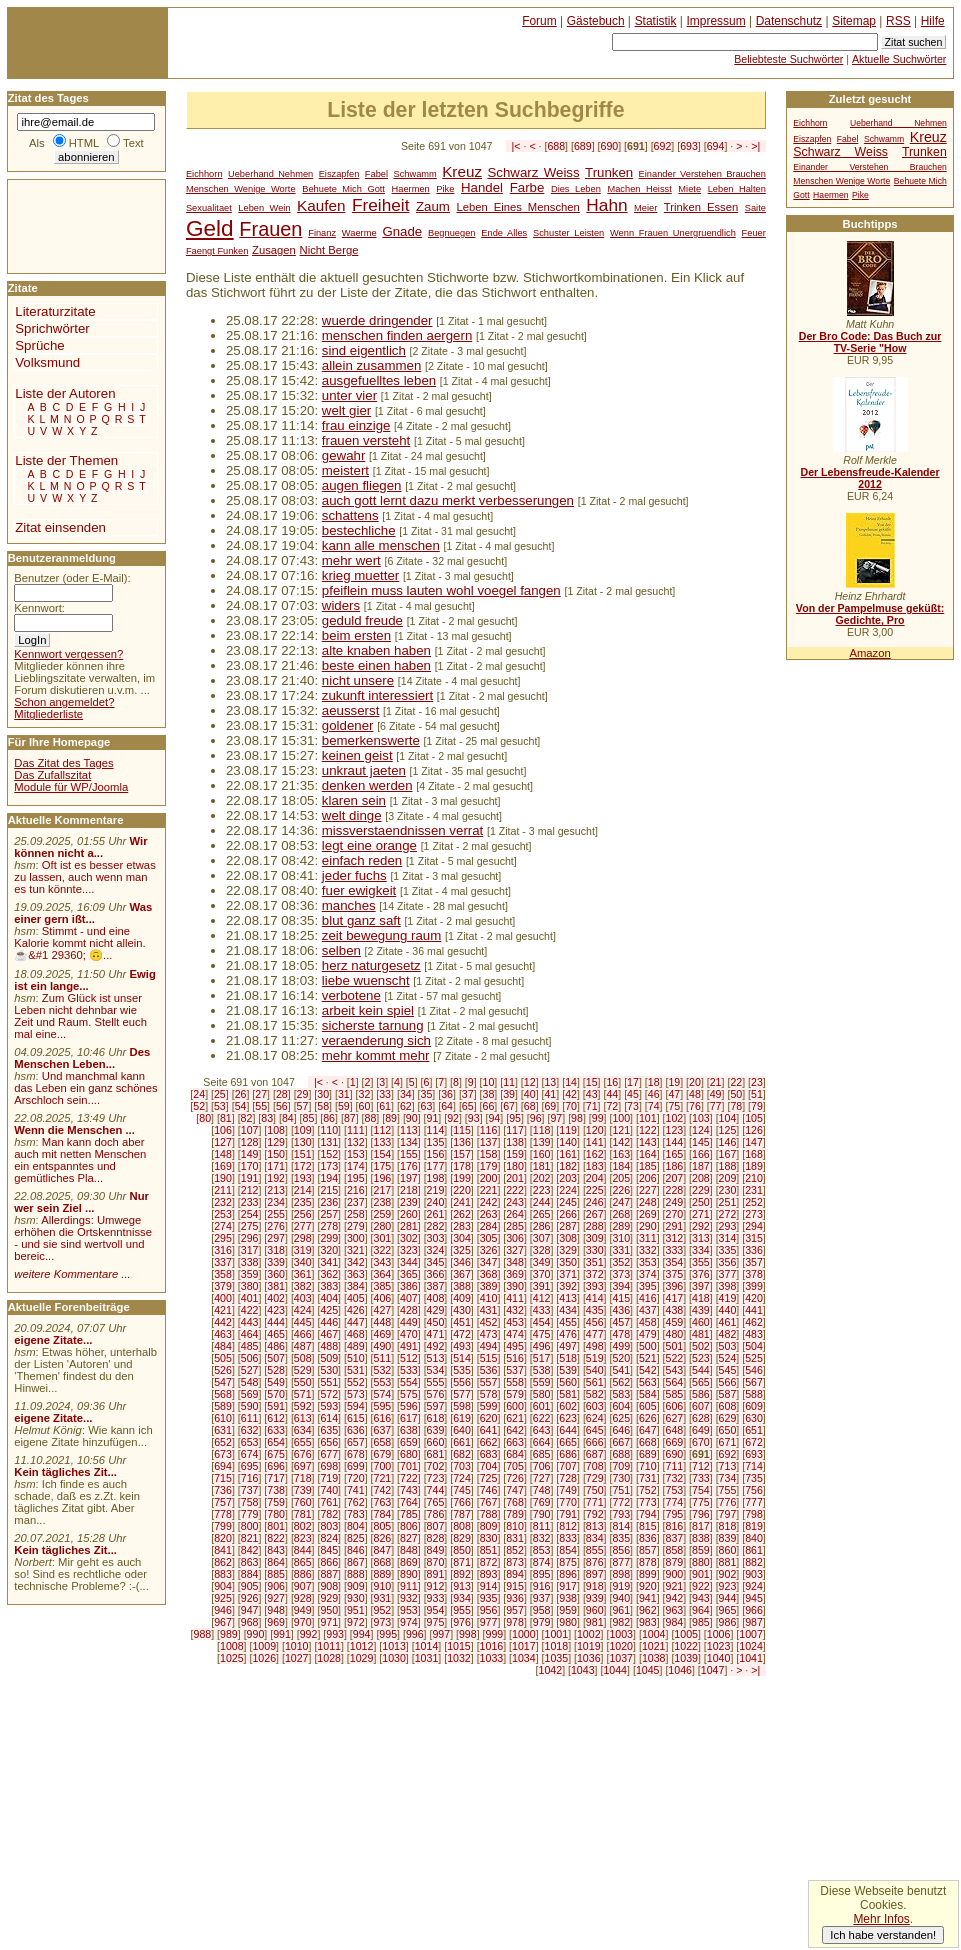  I want to click on 1025, so click(232, 1658).